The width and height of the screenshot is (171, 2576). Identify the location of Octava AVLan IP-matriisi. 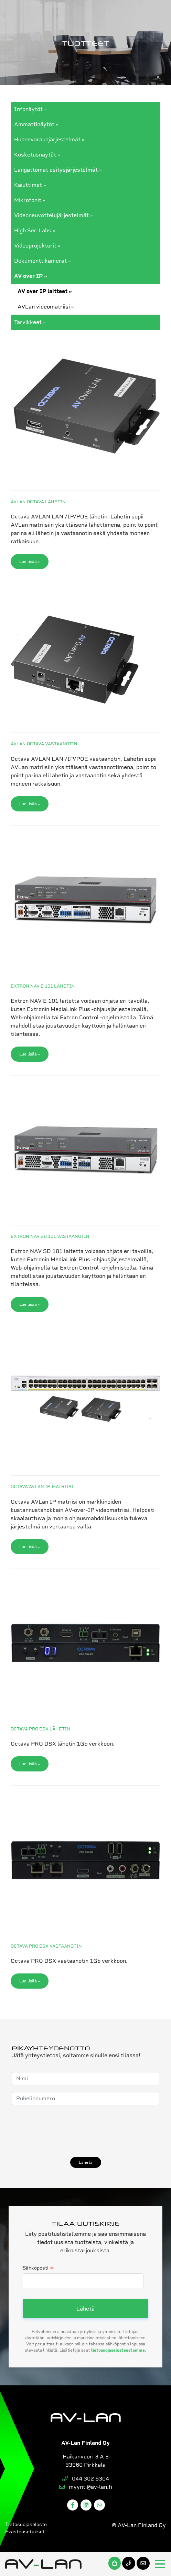
(42, 1486).